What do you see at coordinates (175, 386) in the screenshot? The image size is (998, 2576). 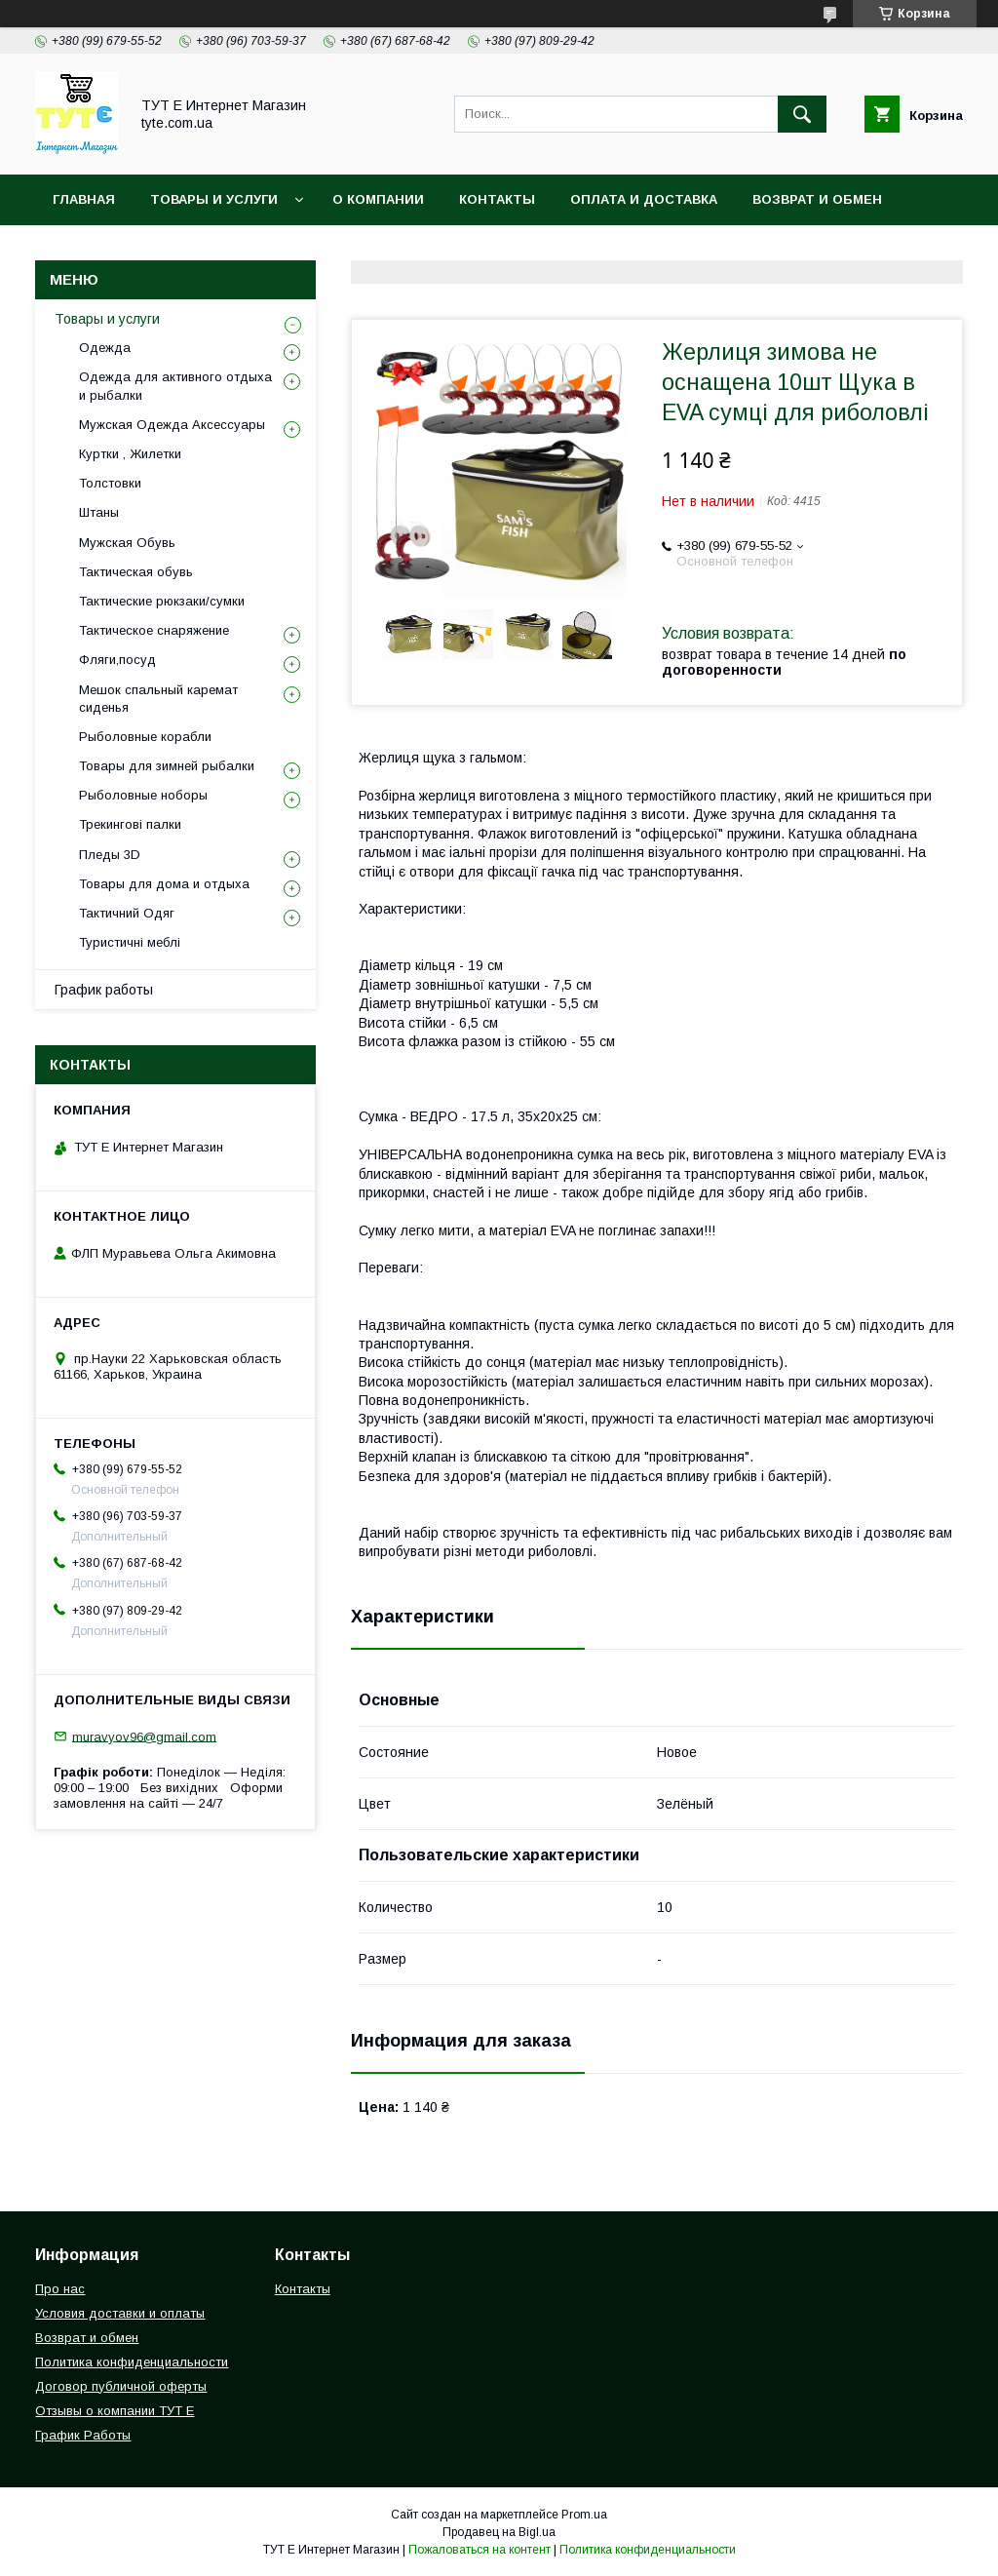 I see `Одежда для активного отдыха и рыбалки` at bounding box center [175, 386].